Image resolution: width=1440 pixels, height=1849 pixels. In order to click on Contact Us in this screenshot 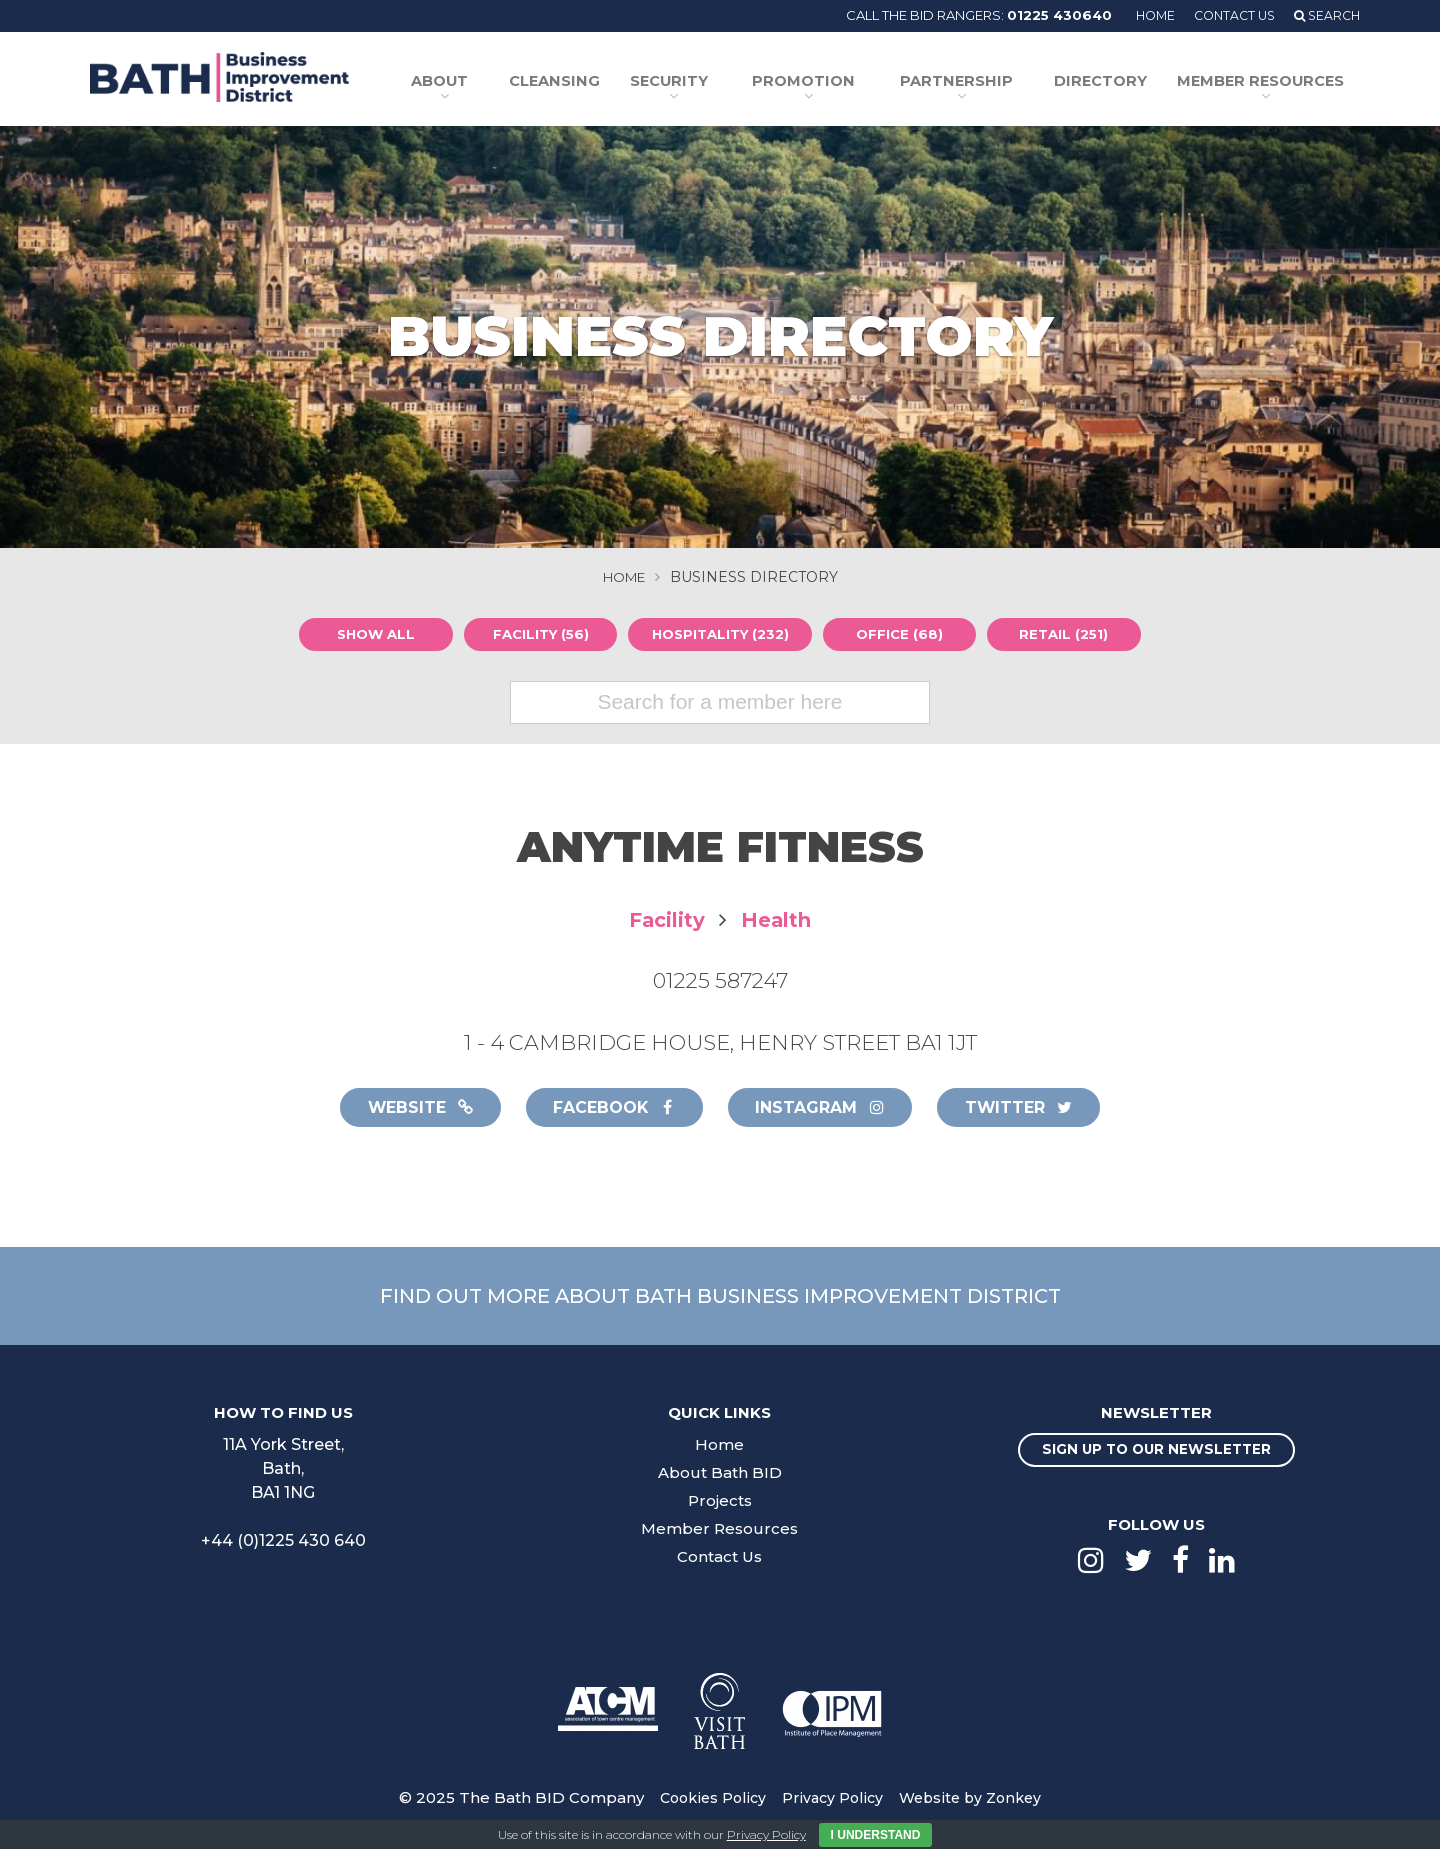, I will do `click(1227, 15)`.